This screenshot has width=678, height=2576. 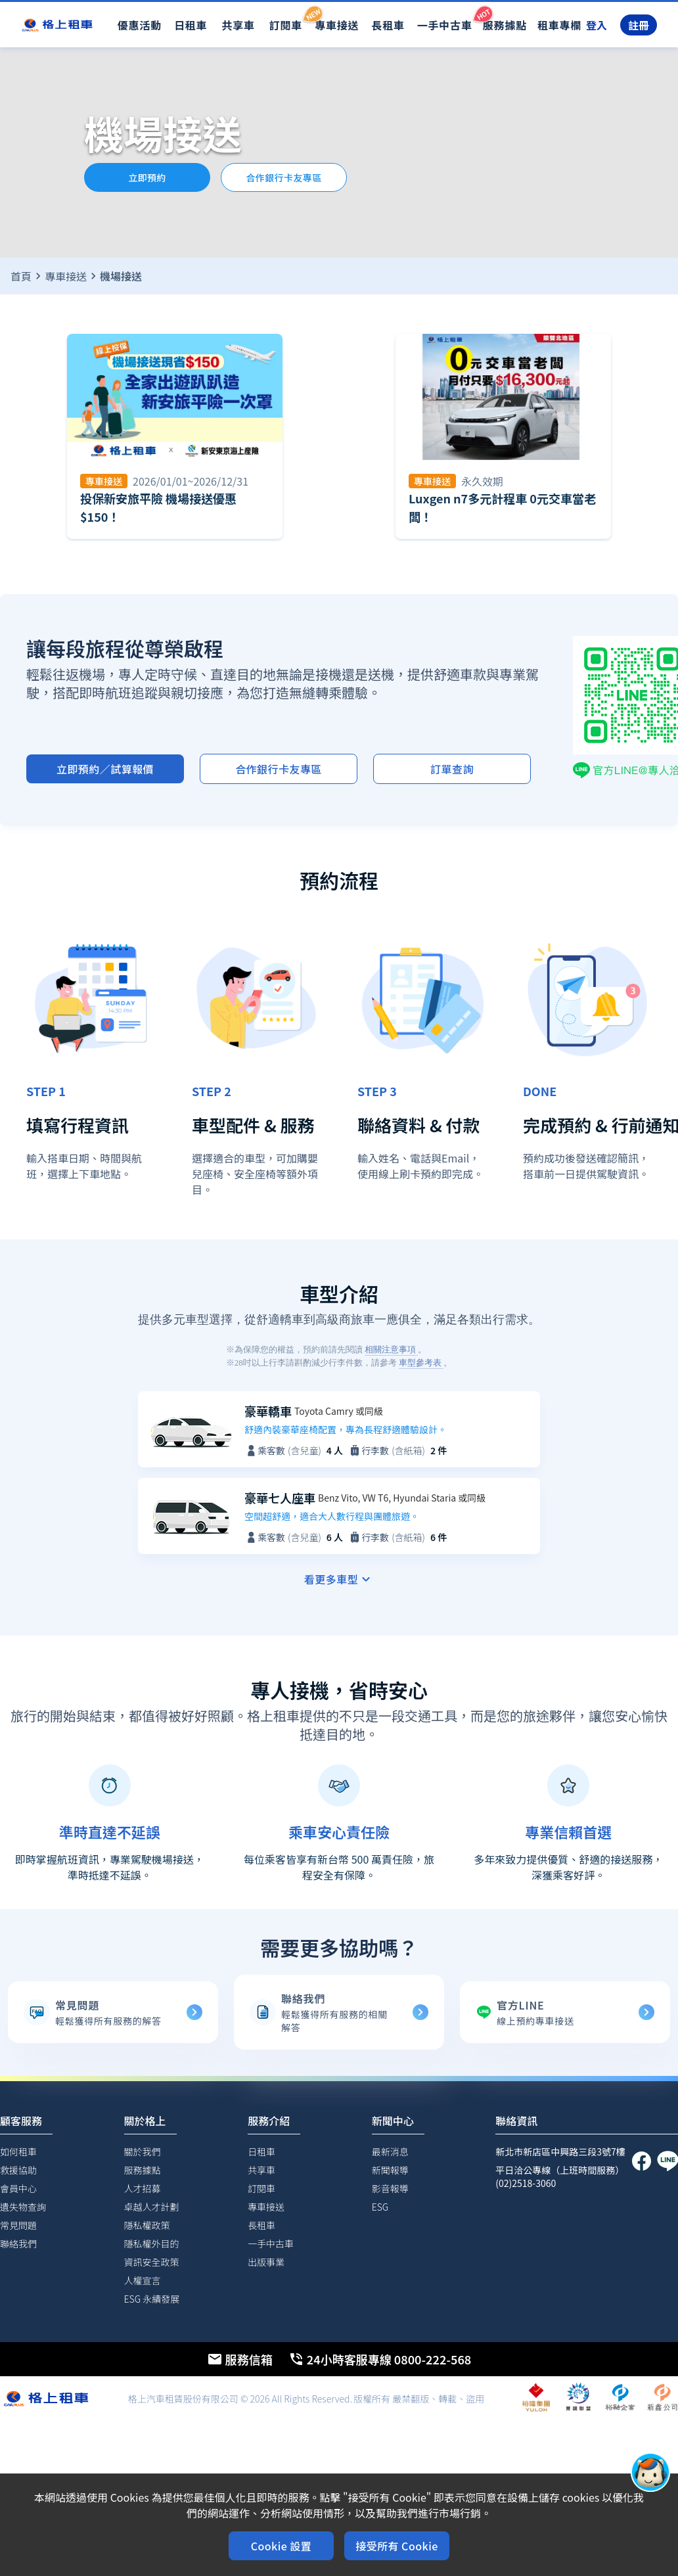 What do you see at coordinates (121, 276) in the screenshot?
I see `機場接送` at bounding box center [121, 276].